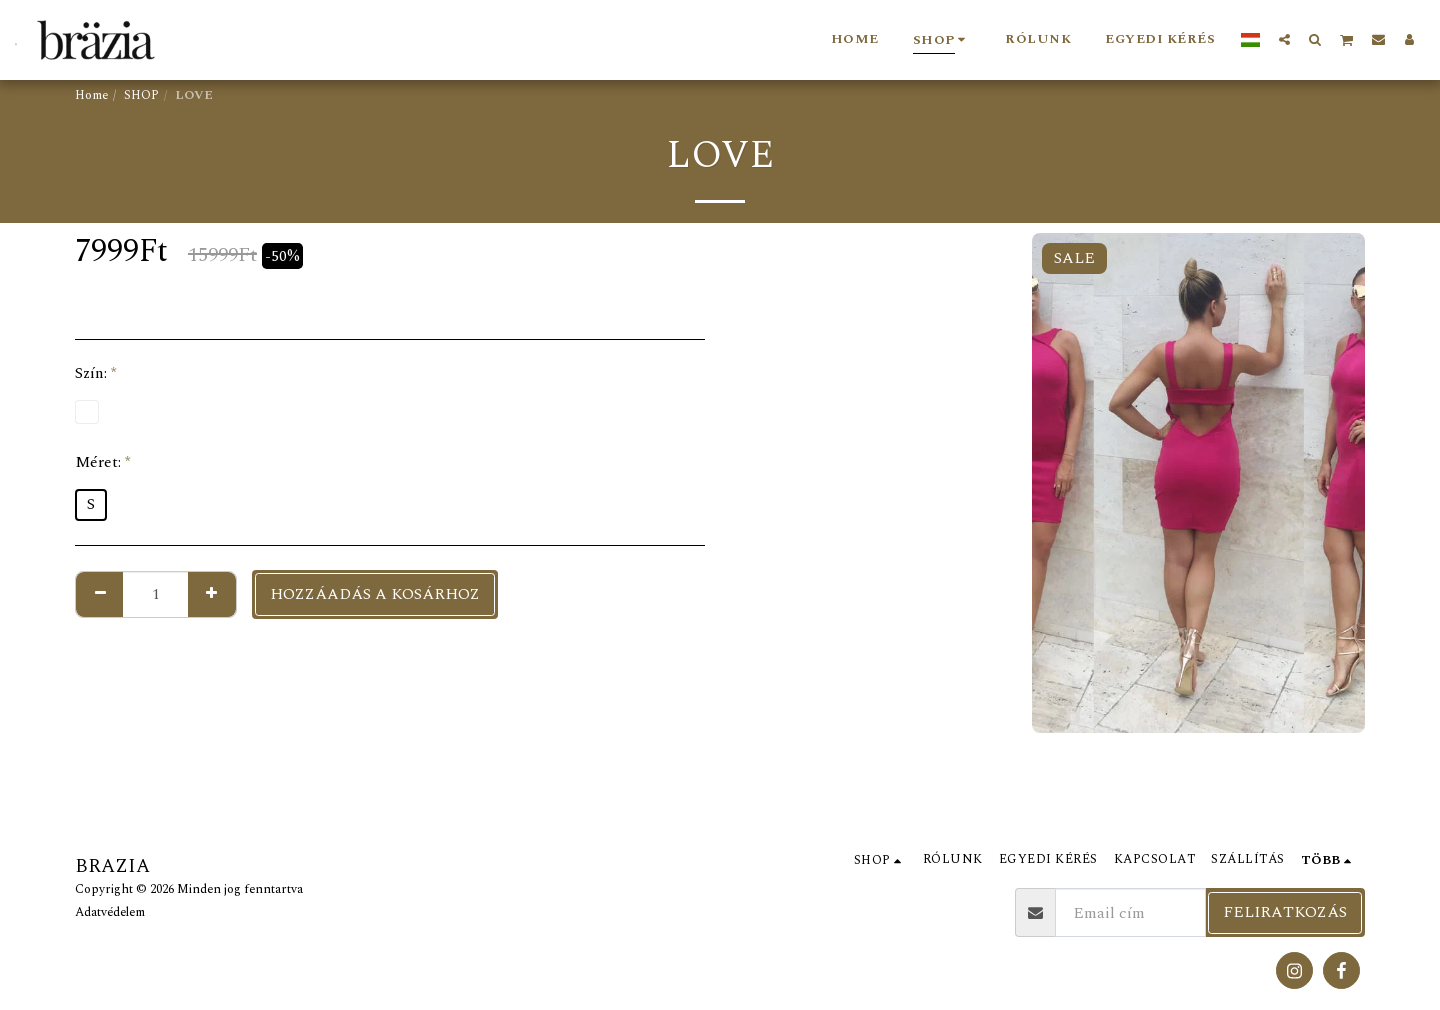 The width and height of the screenshot is (1440, 1010). What do you see at coordinates (1285, 912) in the screenshot?
I see `Feliratkozás` at bounding box center [1285, 912].